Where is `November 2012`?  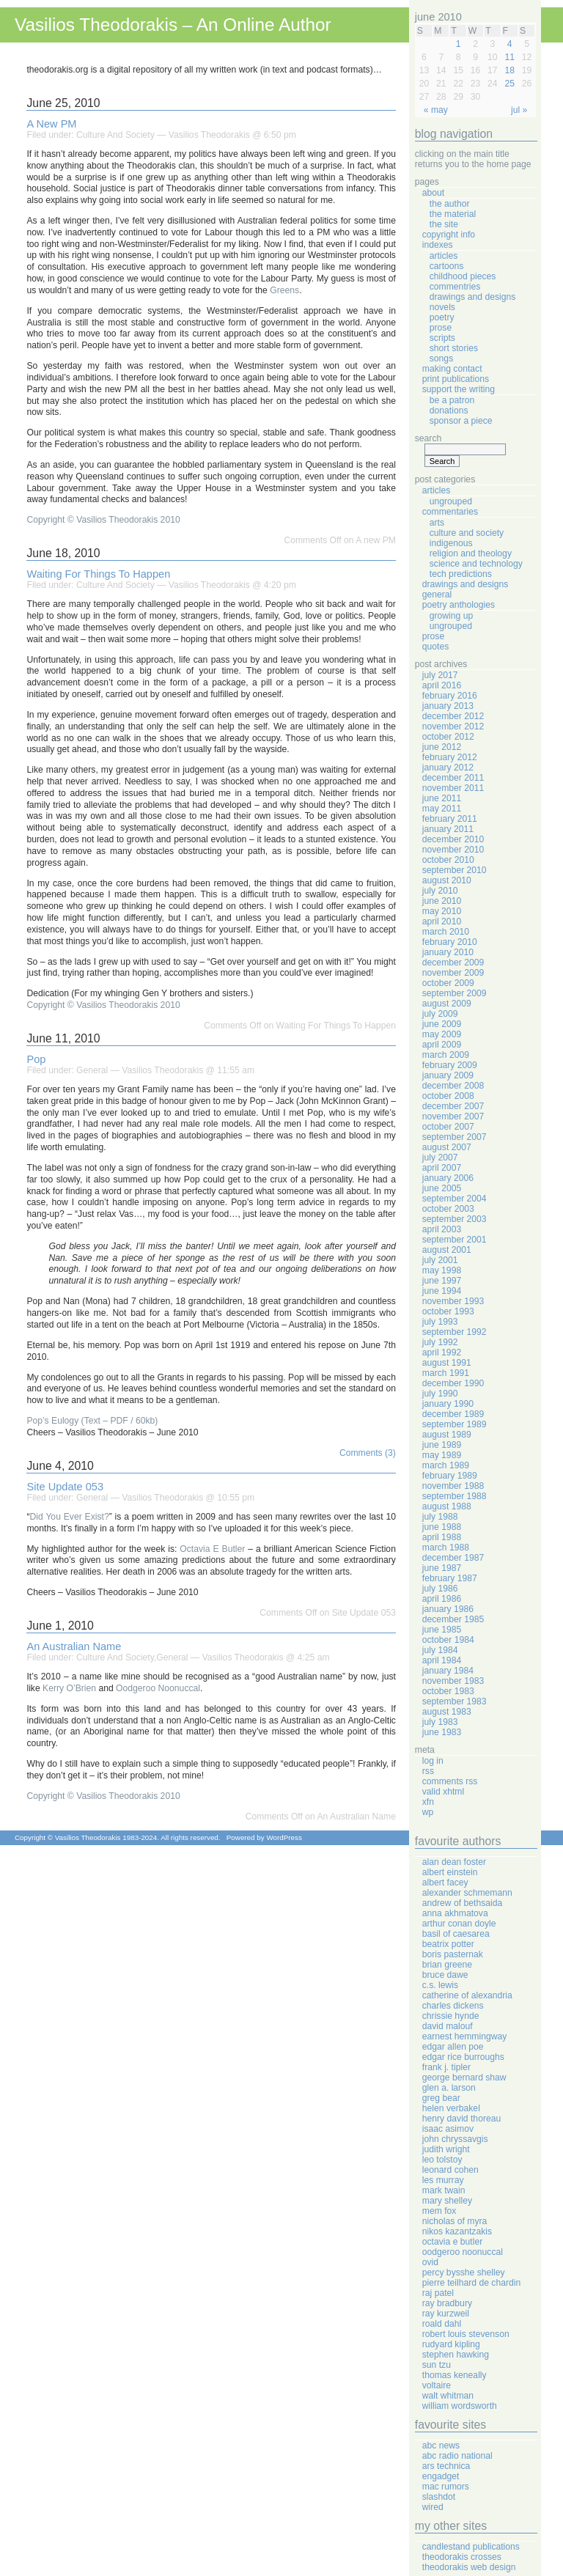 November 2012 is located at coordinates (453, 726).